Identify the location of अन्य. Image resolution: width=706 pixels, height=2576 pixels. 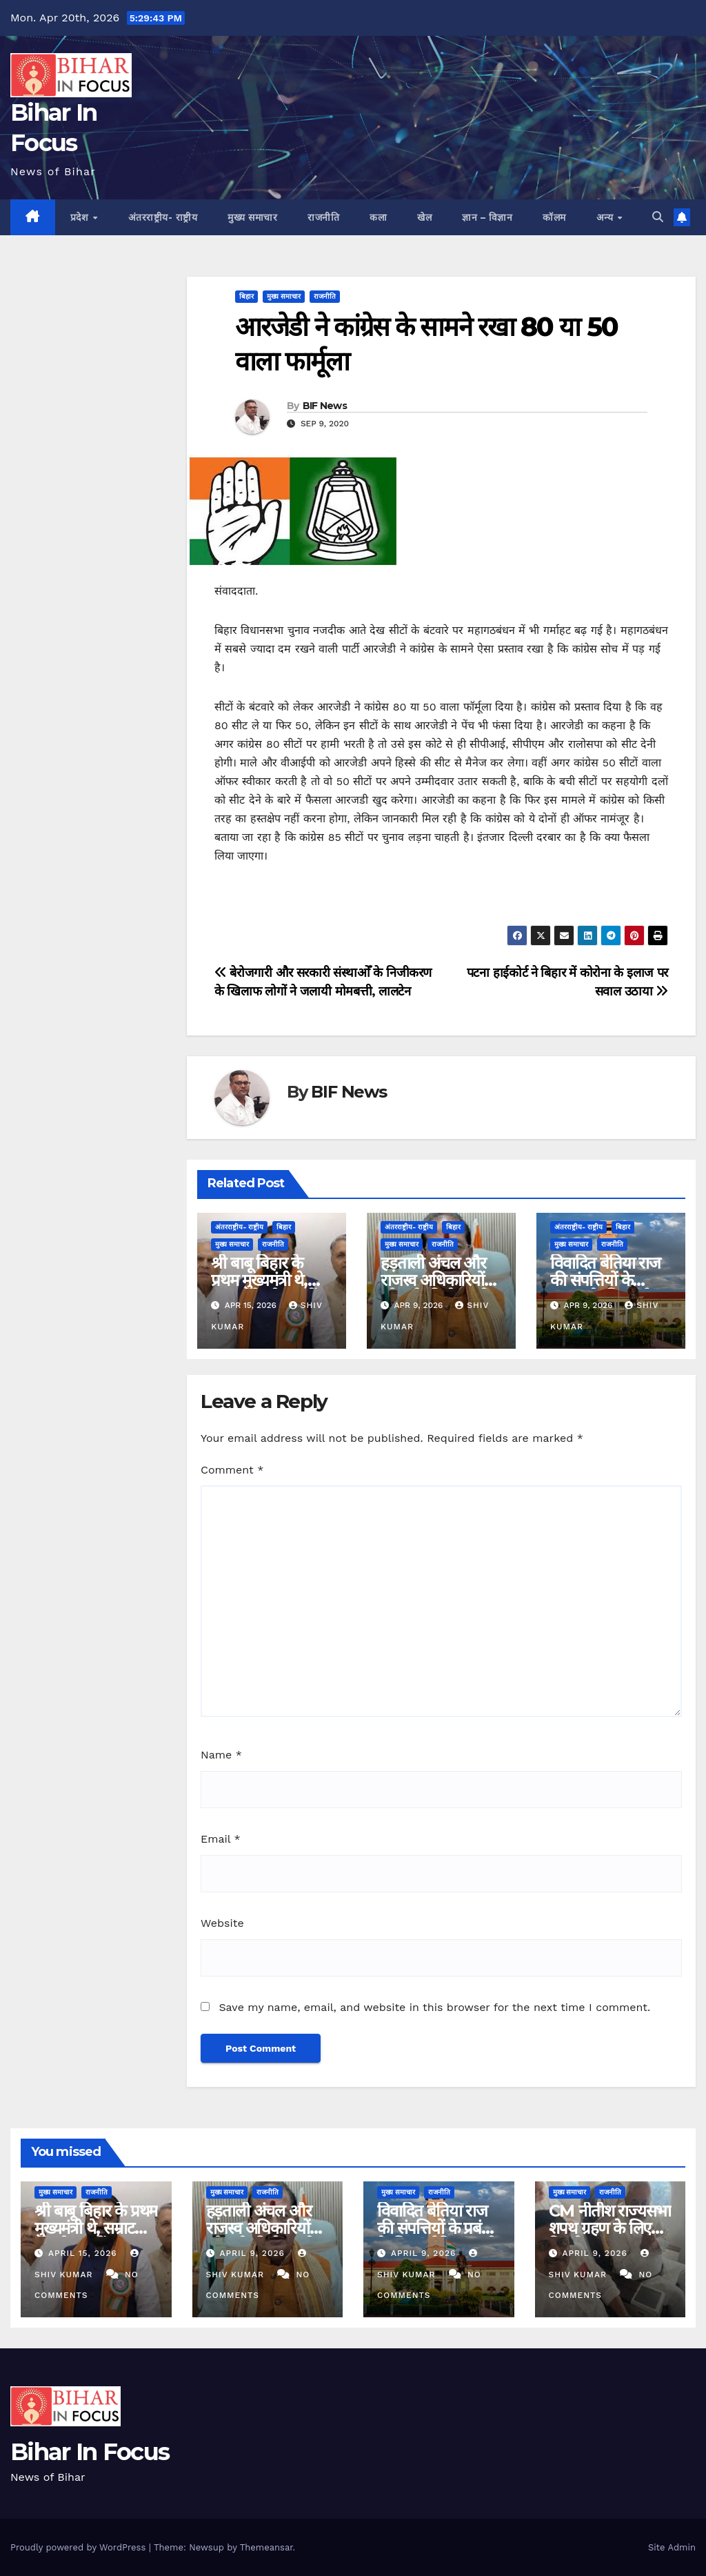
(606, 217).